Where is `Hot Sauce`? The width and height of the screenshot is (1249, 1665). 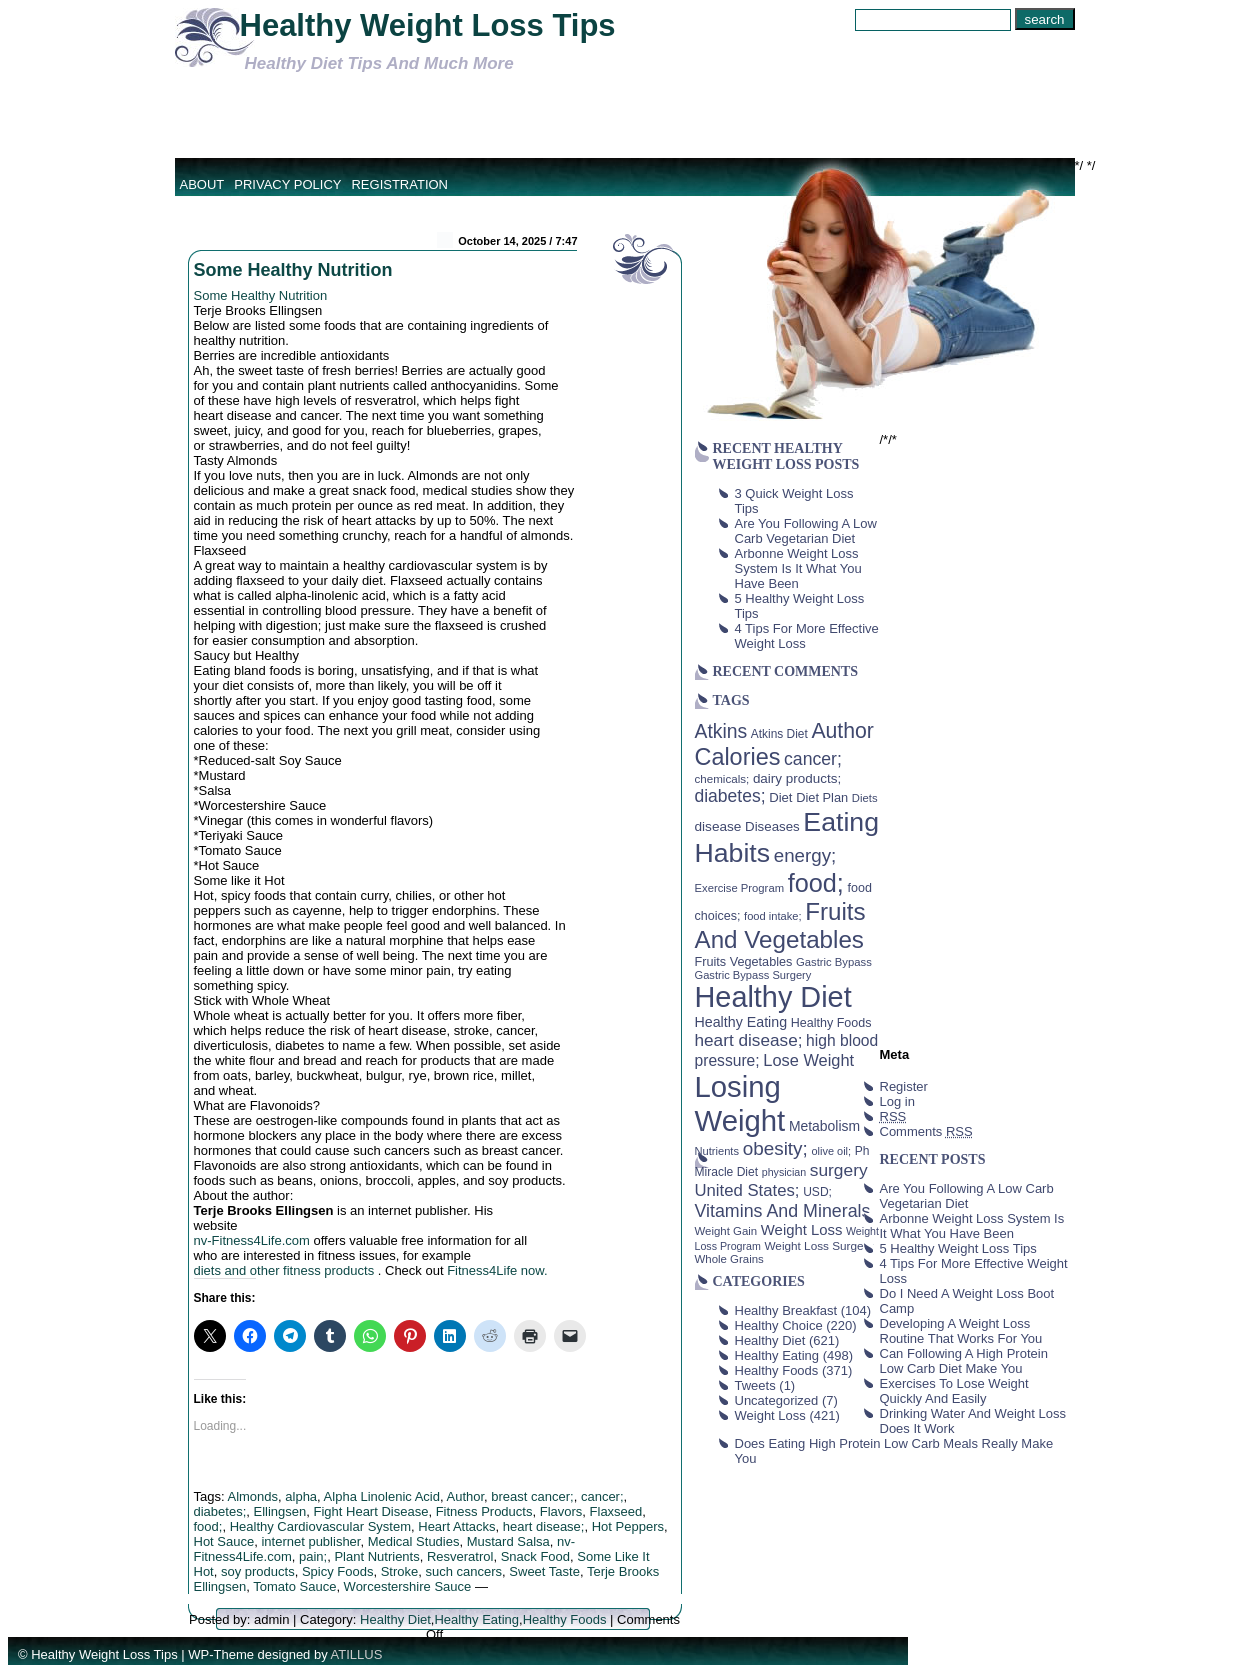
Hot Sauce is located at coordinates (224, 1541).